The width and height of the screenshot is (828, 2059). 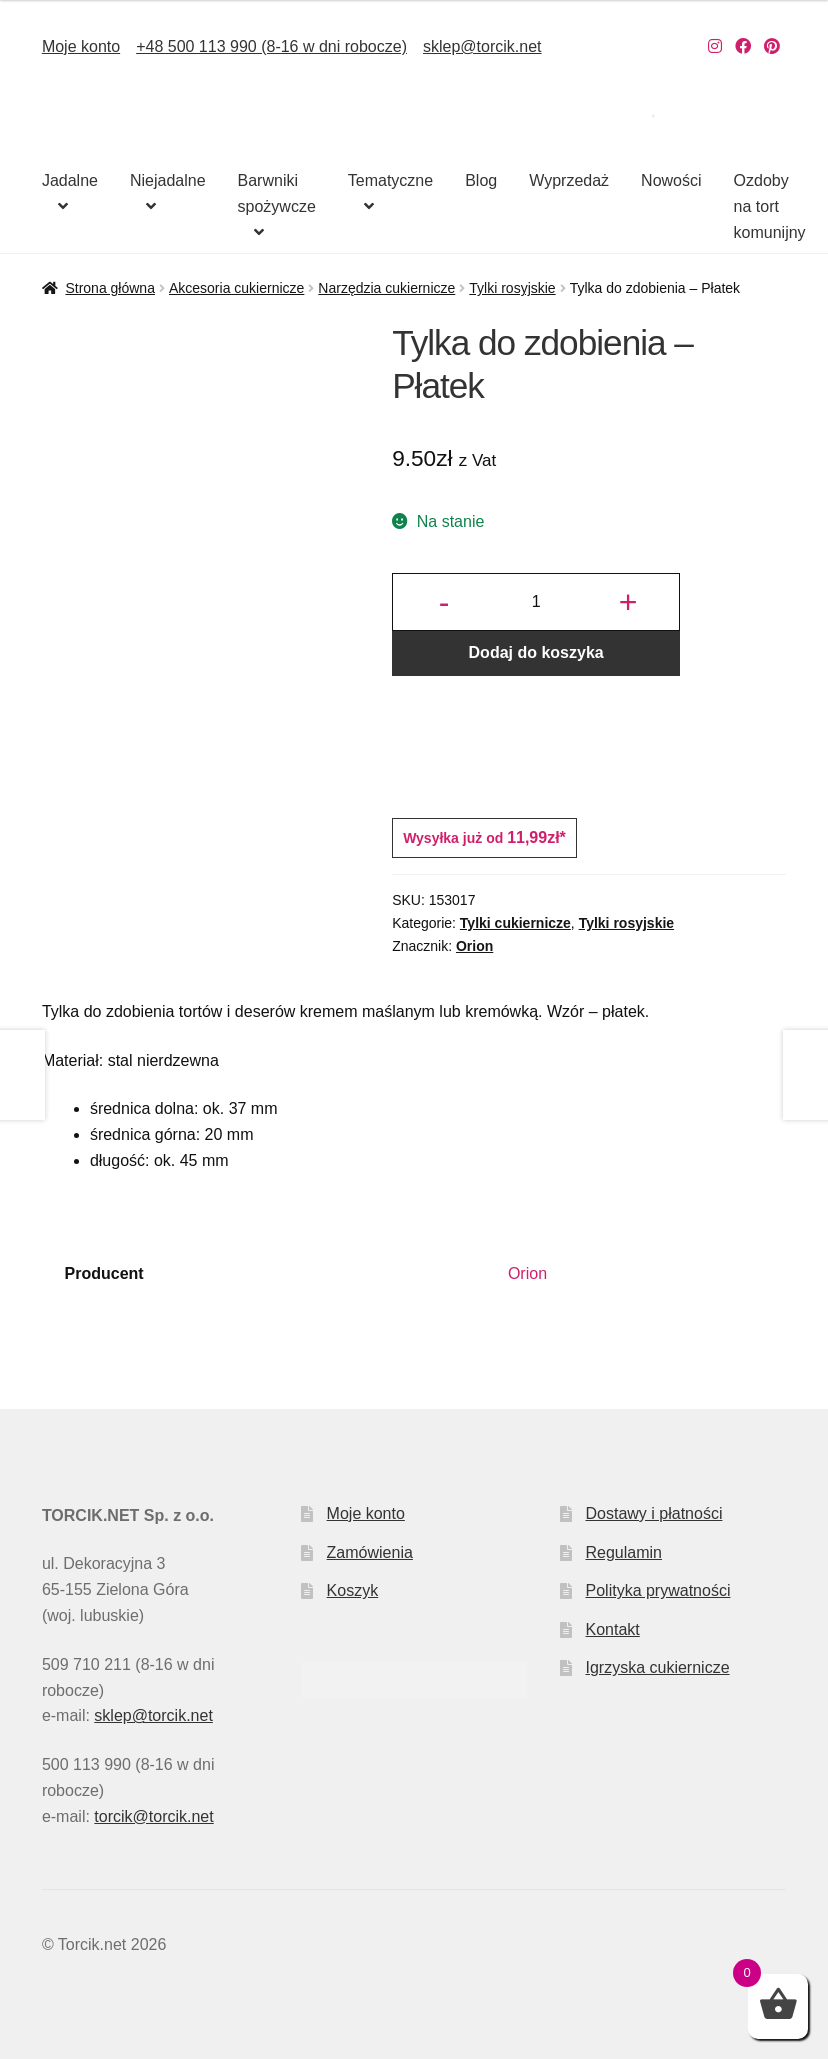 I want to click on Jadalne, so click(x=70, y=180).